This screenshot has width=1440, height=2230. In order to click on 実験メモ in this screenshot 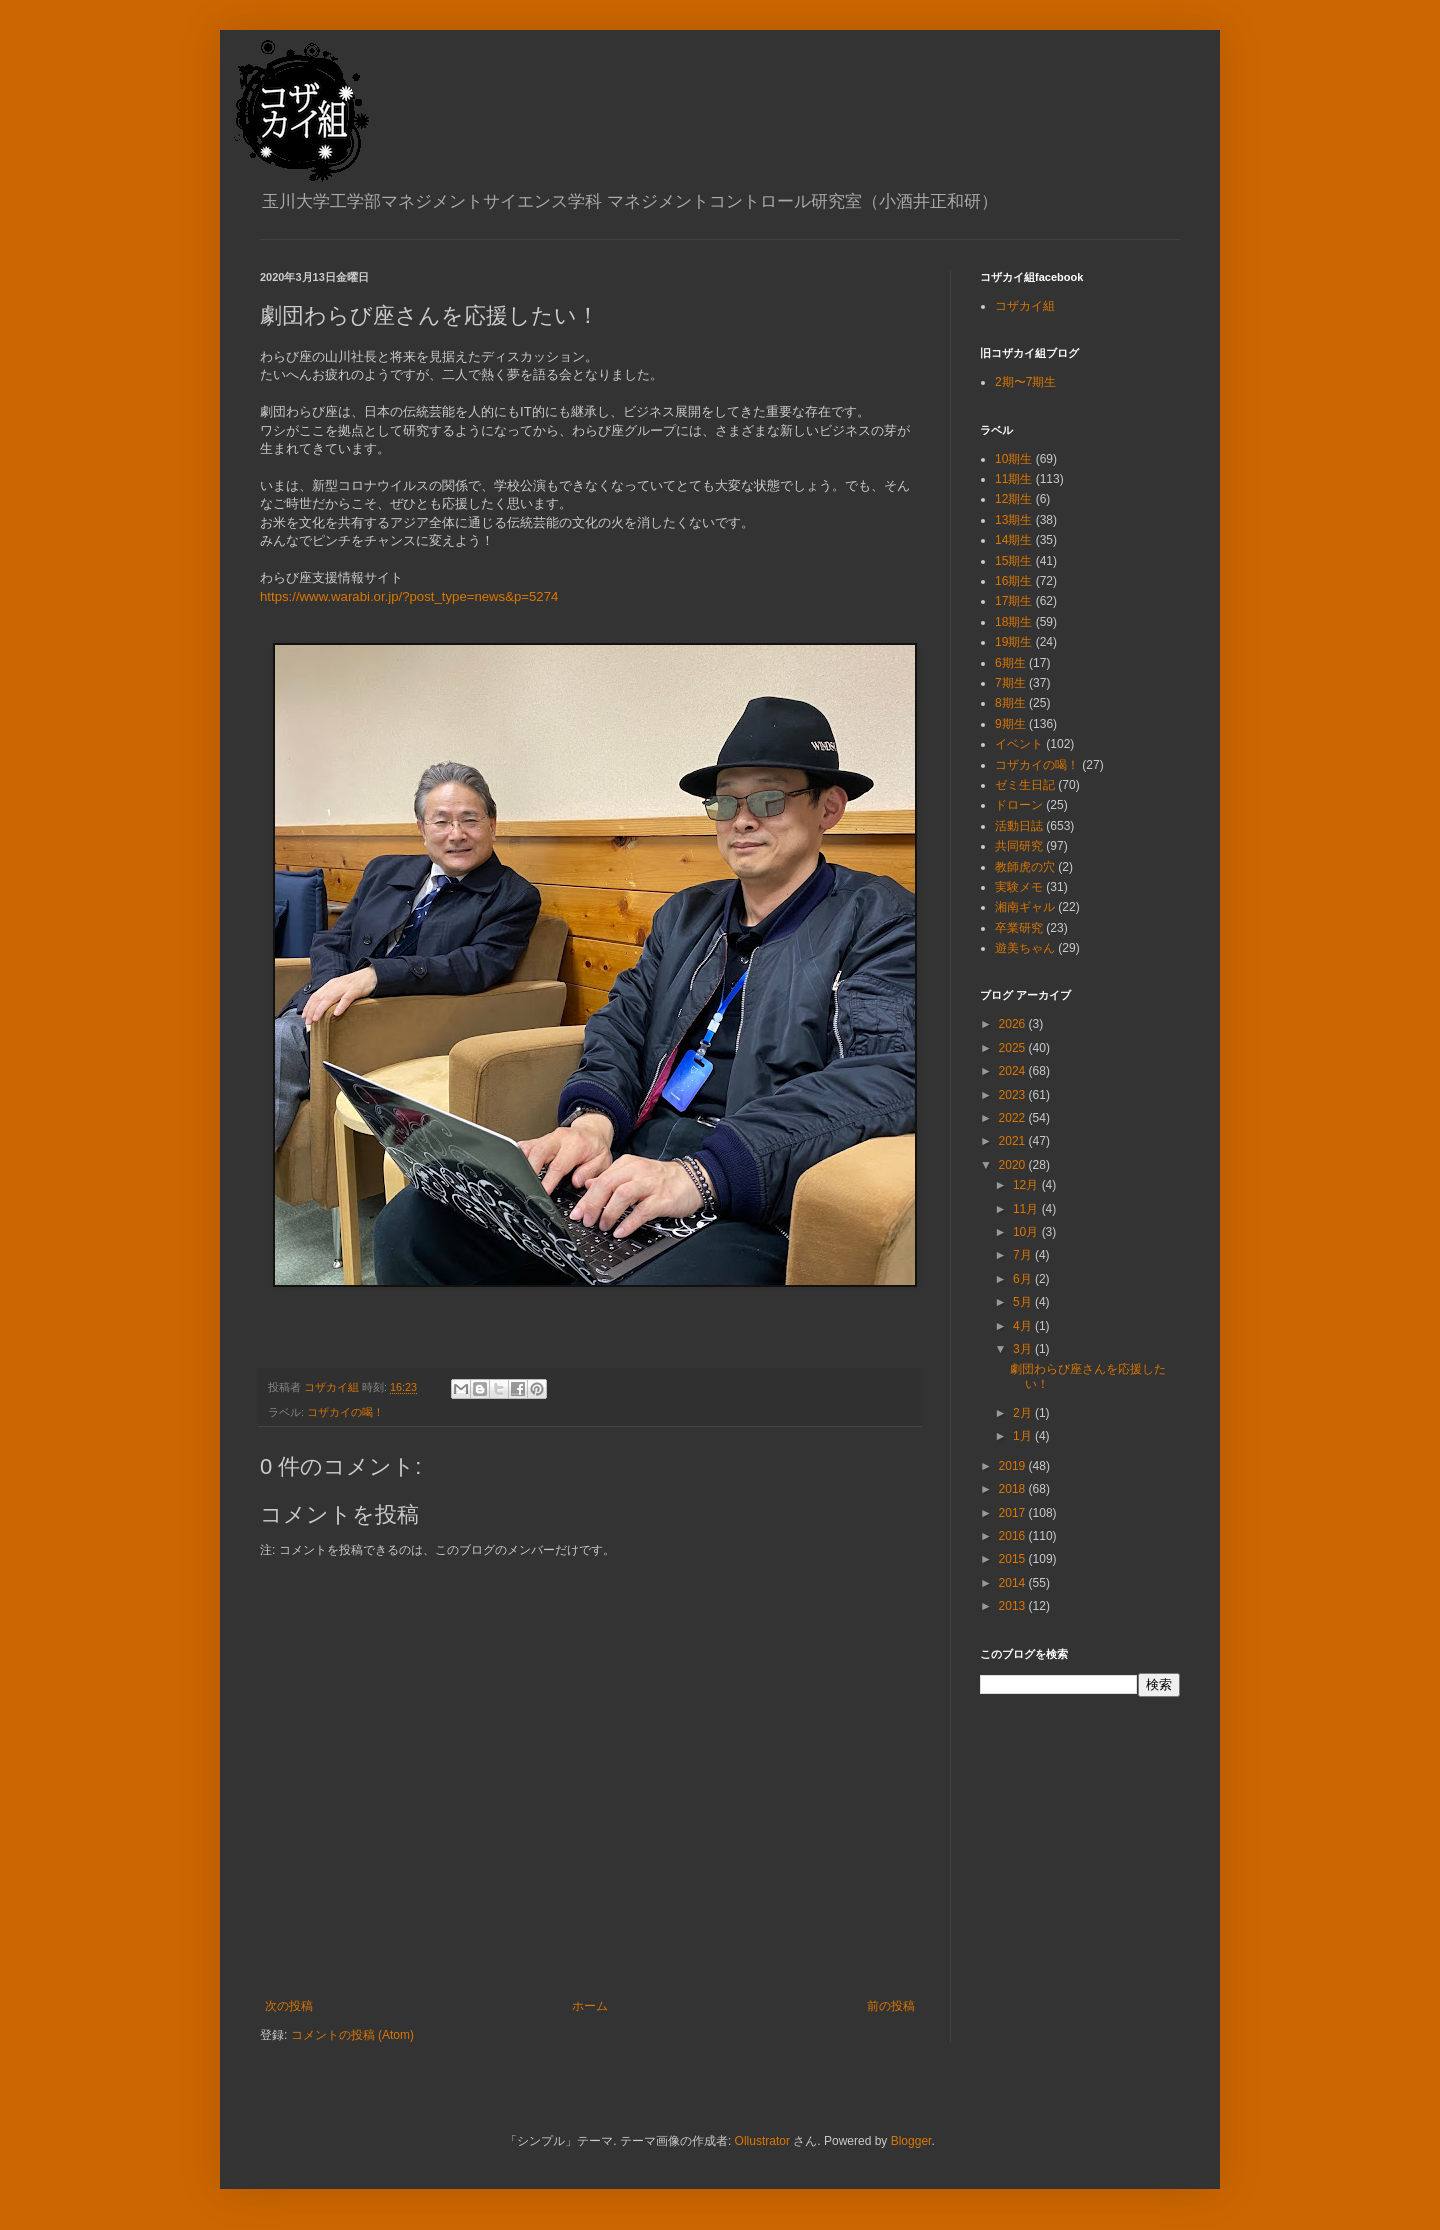, I will do `click(1019, 887)`.